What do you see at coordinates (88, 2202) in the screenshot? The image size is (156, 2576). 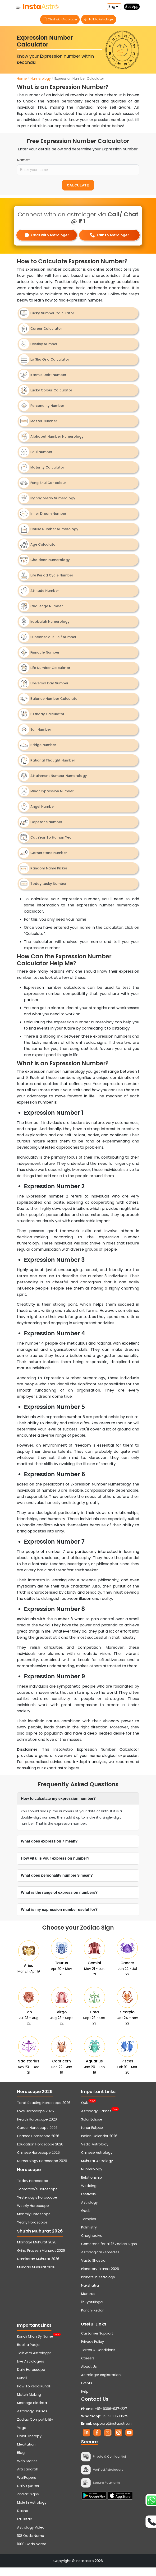 I see `Festivals` at bounding box center [88, 2202].